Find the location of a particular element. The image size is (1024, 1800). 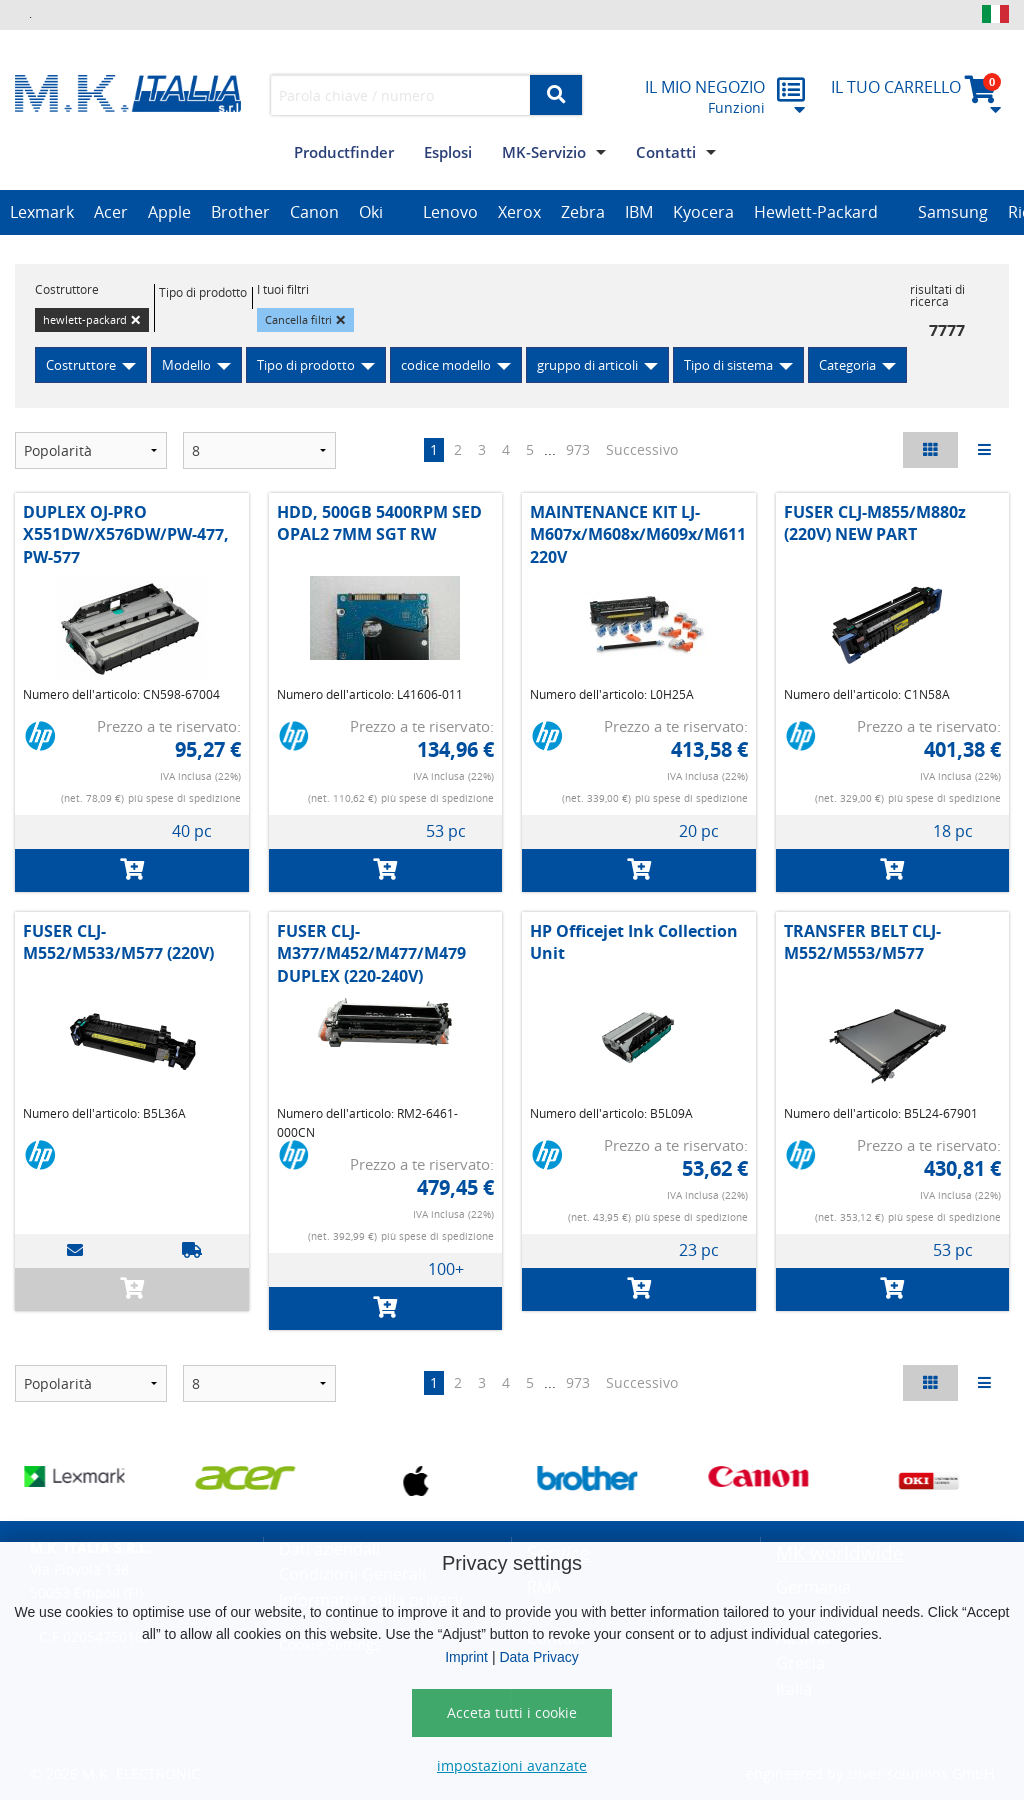

Lenovo is located at coordinates (450, 212).